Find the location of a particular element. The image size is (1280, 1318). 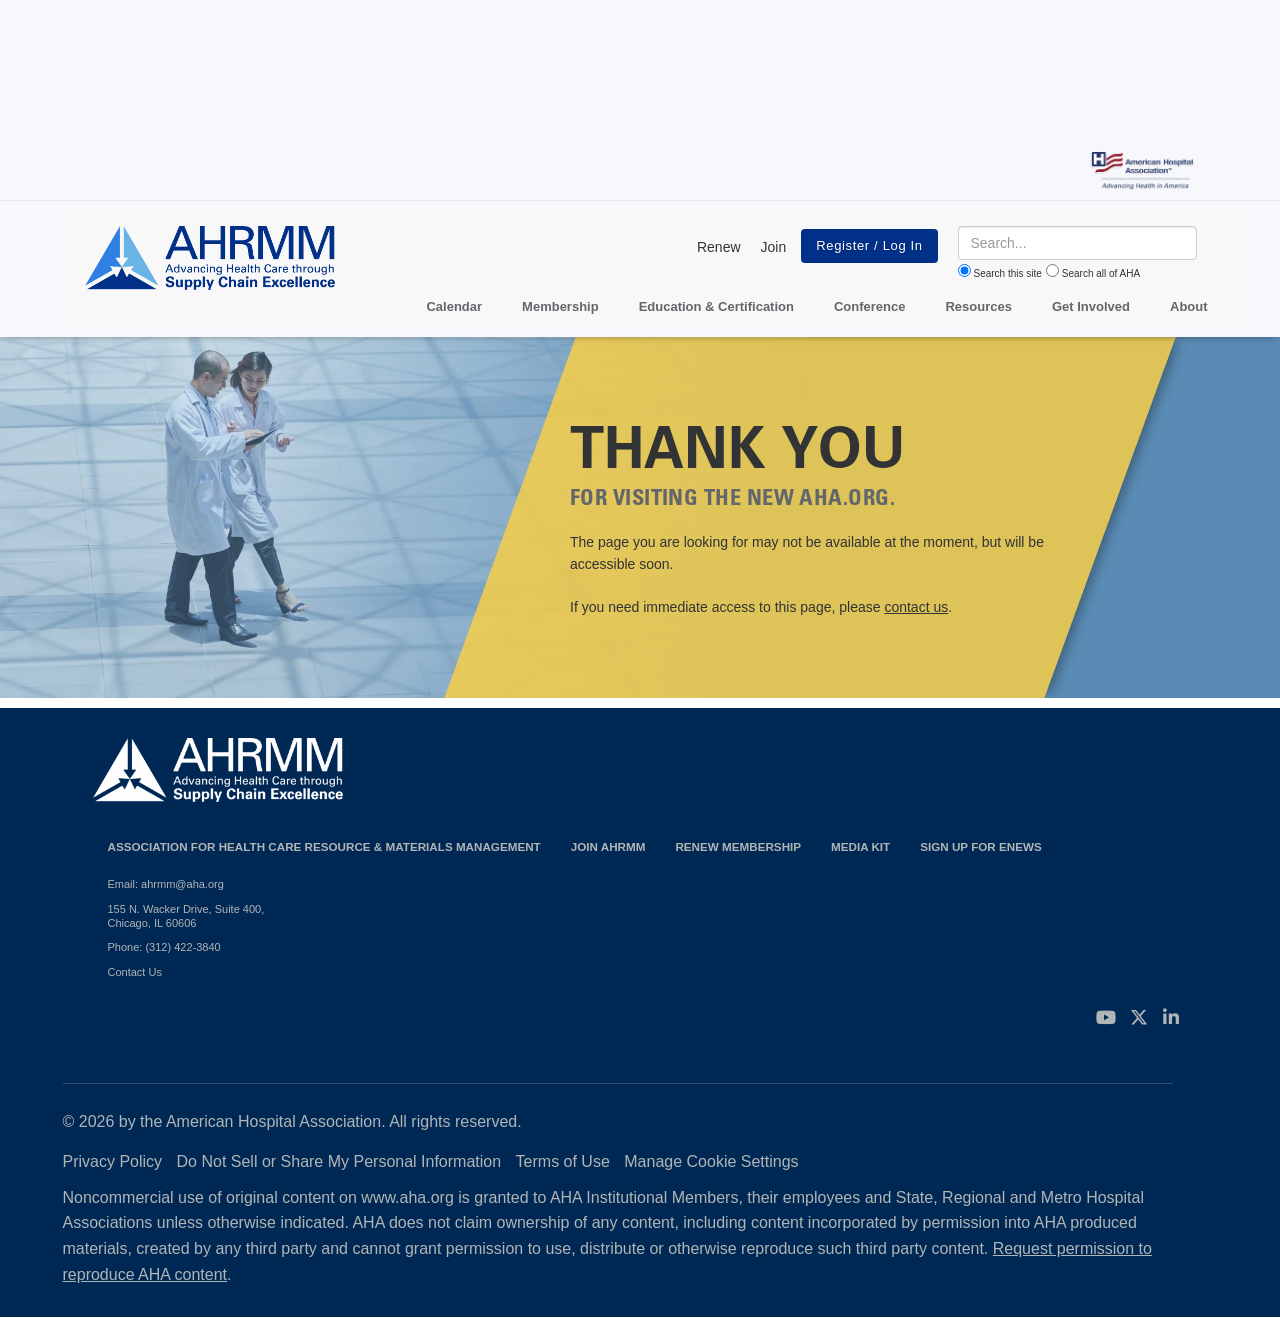

Conference is located at coordinates (870, 306).